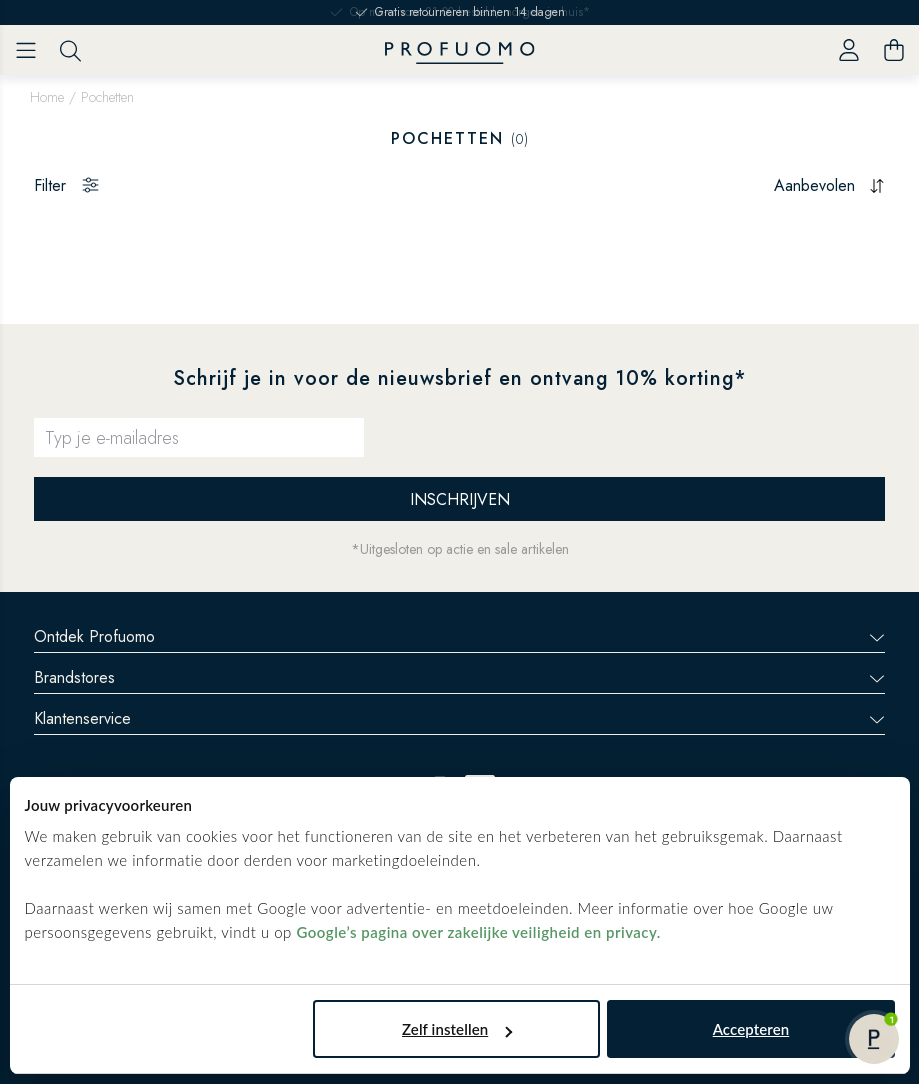 This screenshot has width=919, height=1084. What do you see at coordinates (751, 1029) in the screenshot?
I see `Accepteren` at bounding box center [751, 1029].